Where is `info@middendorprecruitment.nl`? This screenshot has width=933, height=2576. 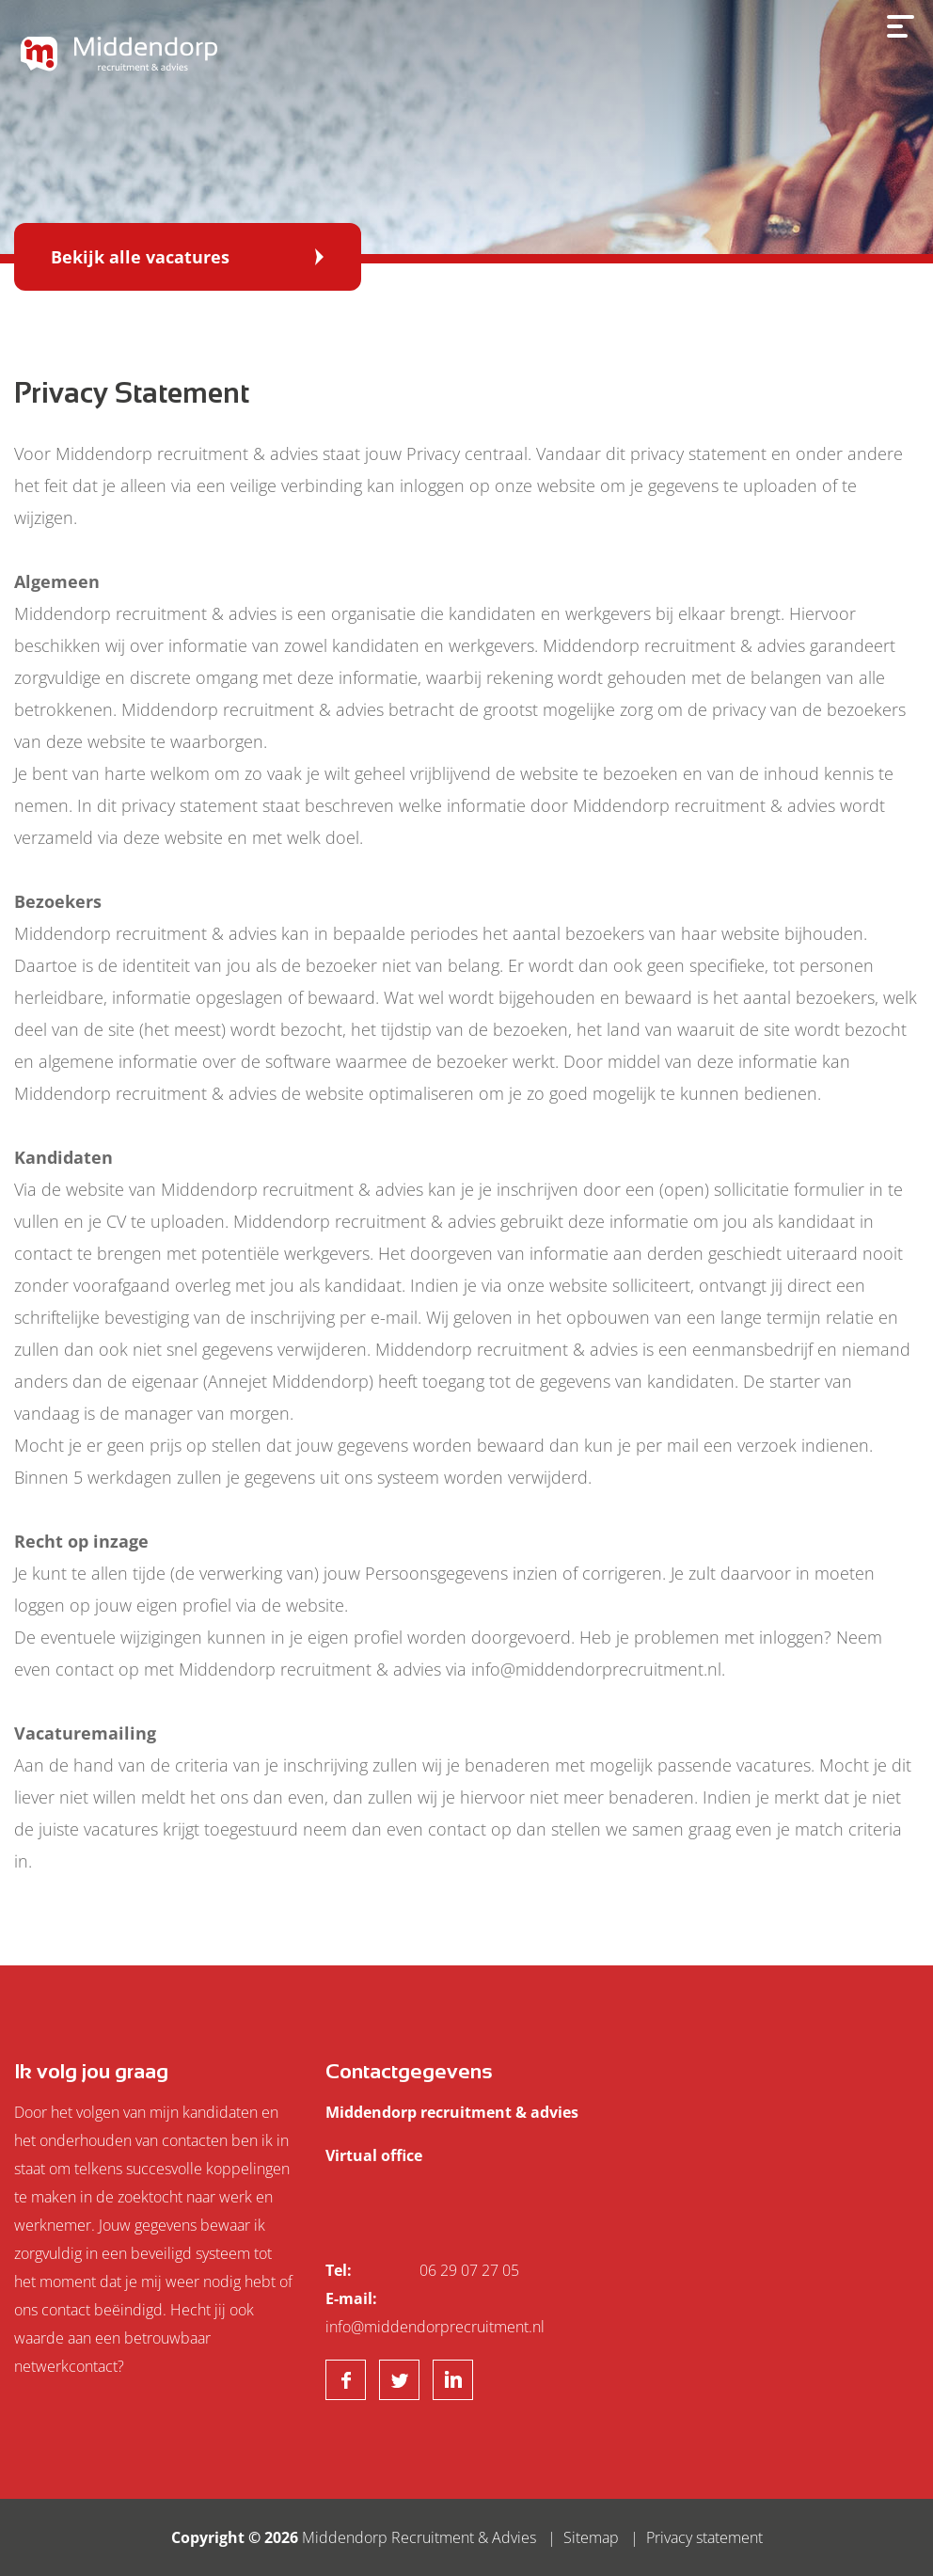 info@middendorprecruitment.nl is located at coordinates (435, 2326).